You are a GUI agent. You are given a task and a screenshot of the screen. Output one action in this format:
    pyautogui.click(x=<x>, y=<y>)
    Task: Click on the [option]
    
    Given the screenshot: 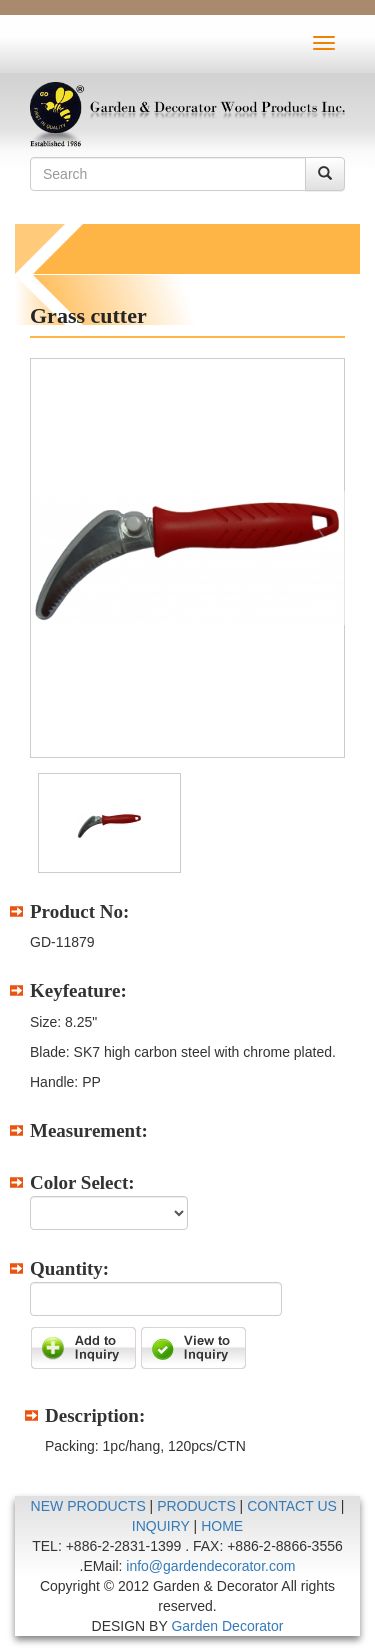 What is the action you would take?
    pyautogui.click(x=187, y=558)
    